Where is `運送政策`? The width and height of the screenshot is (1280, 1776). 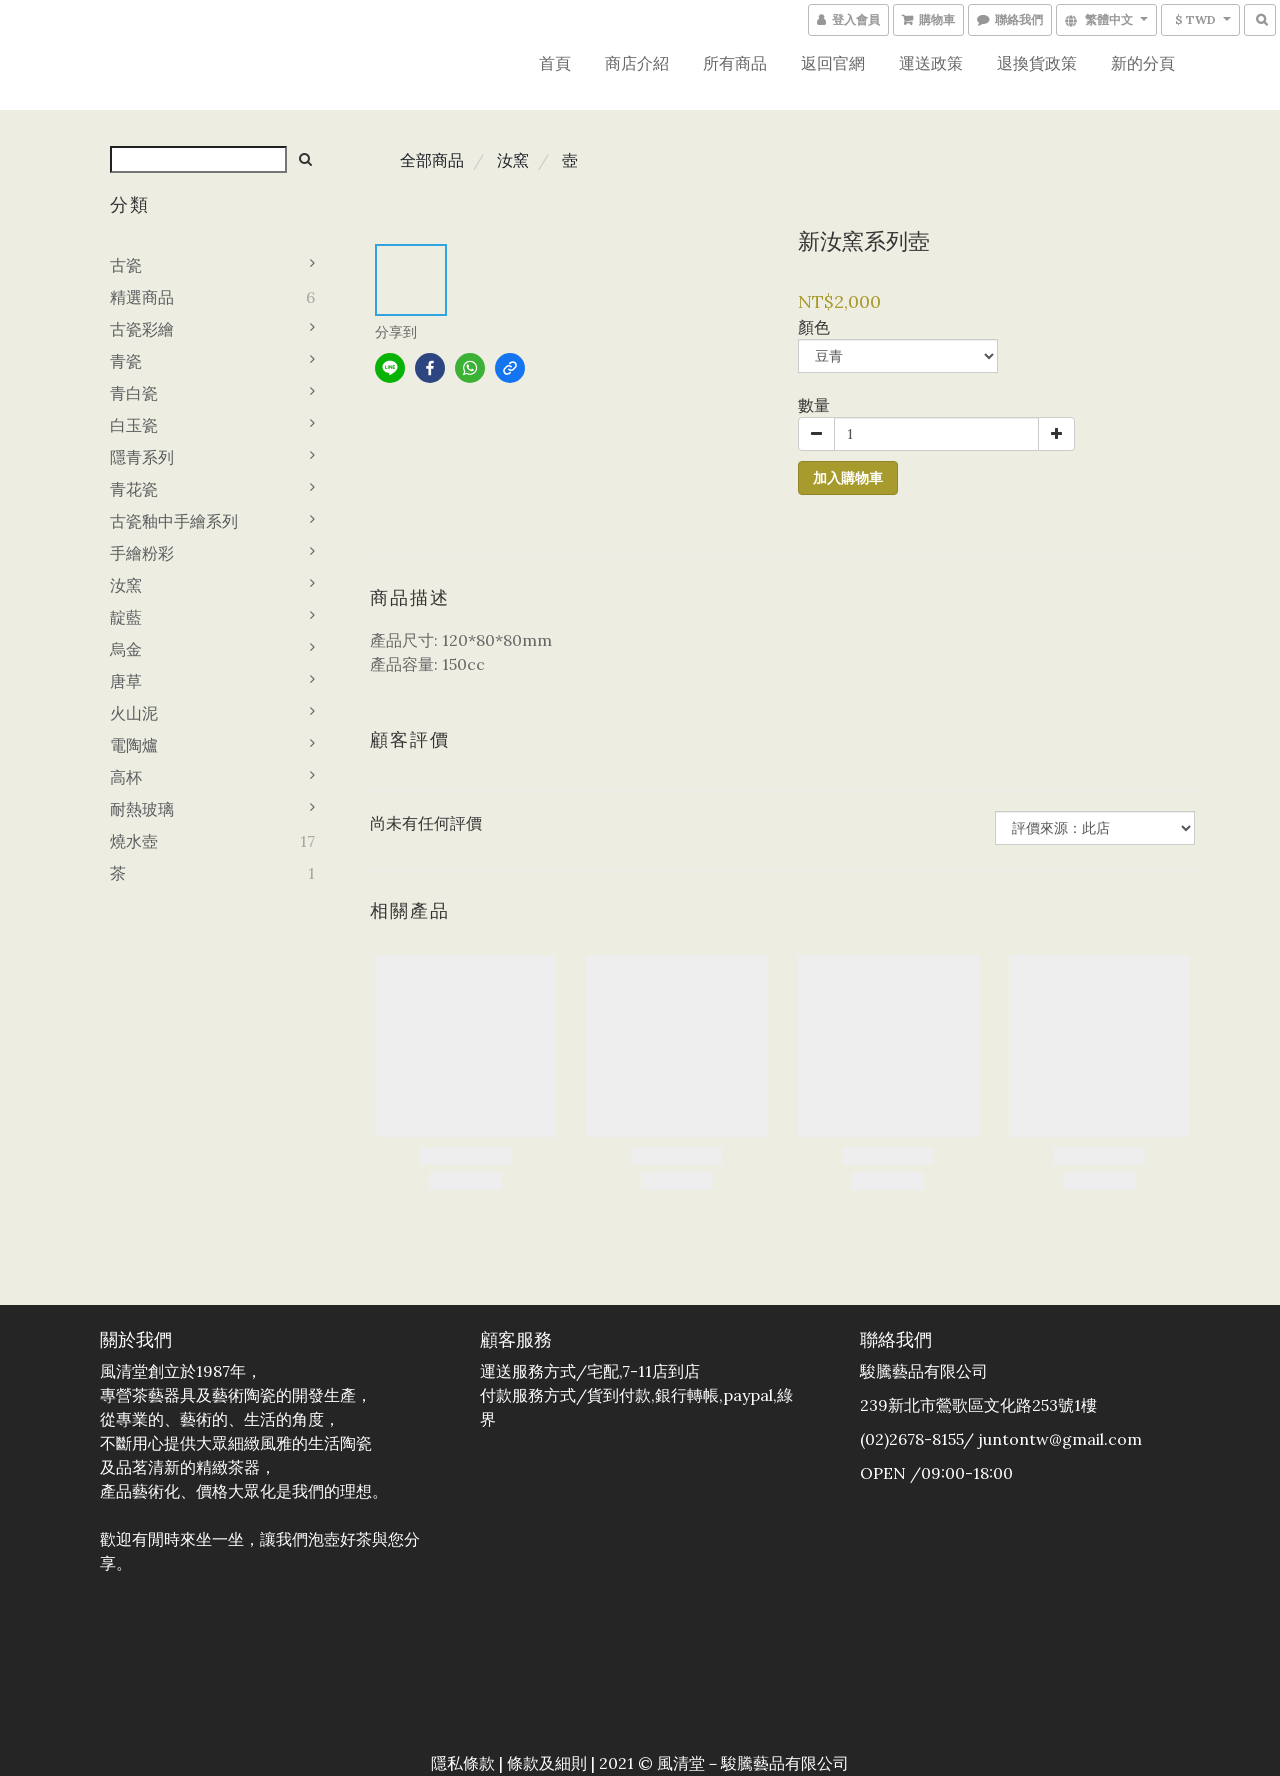 運送政策 is located at coordinates (931, 63).